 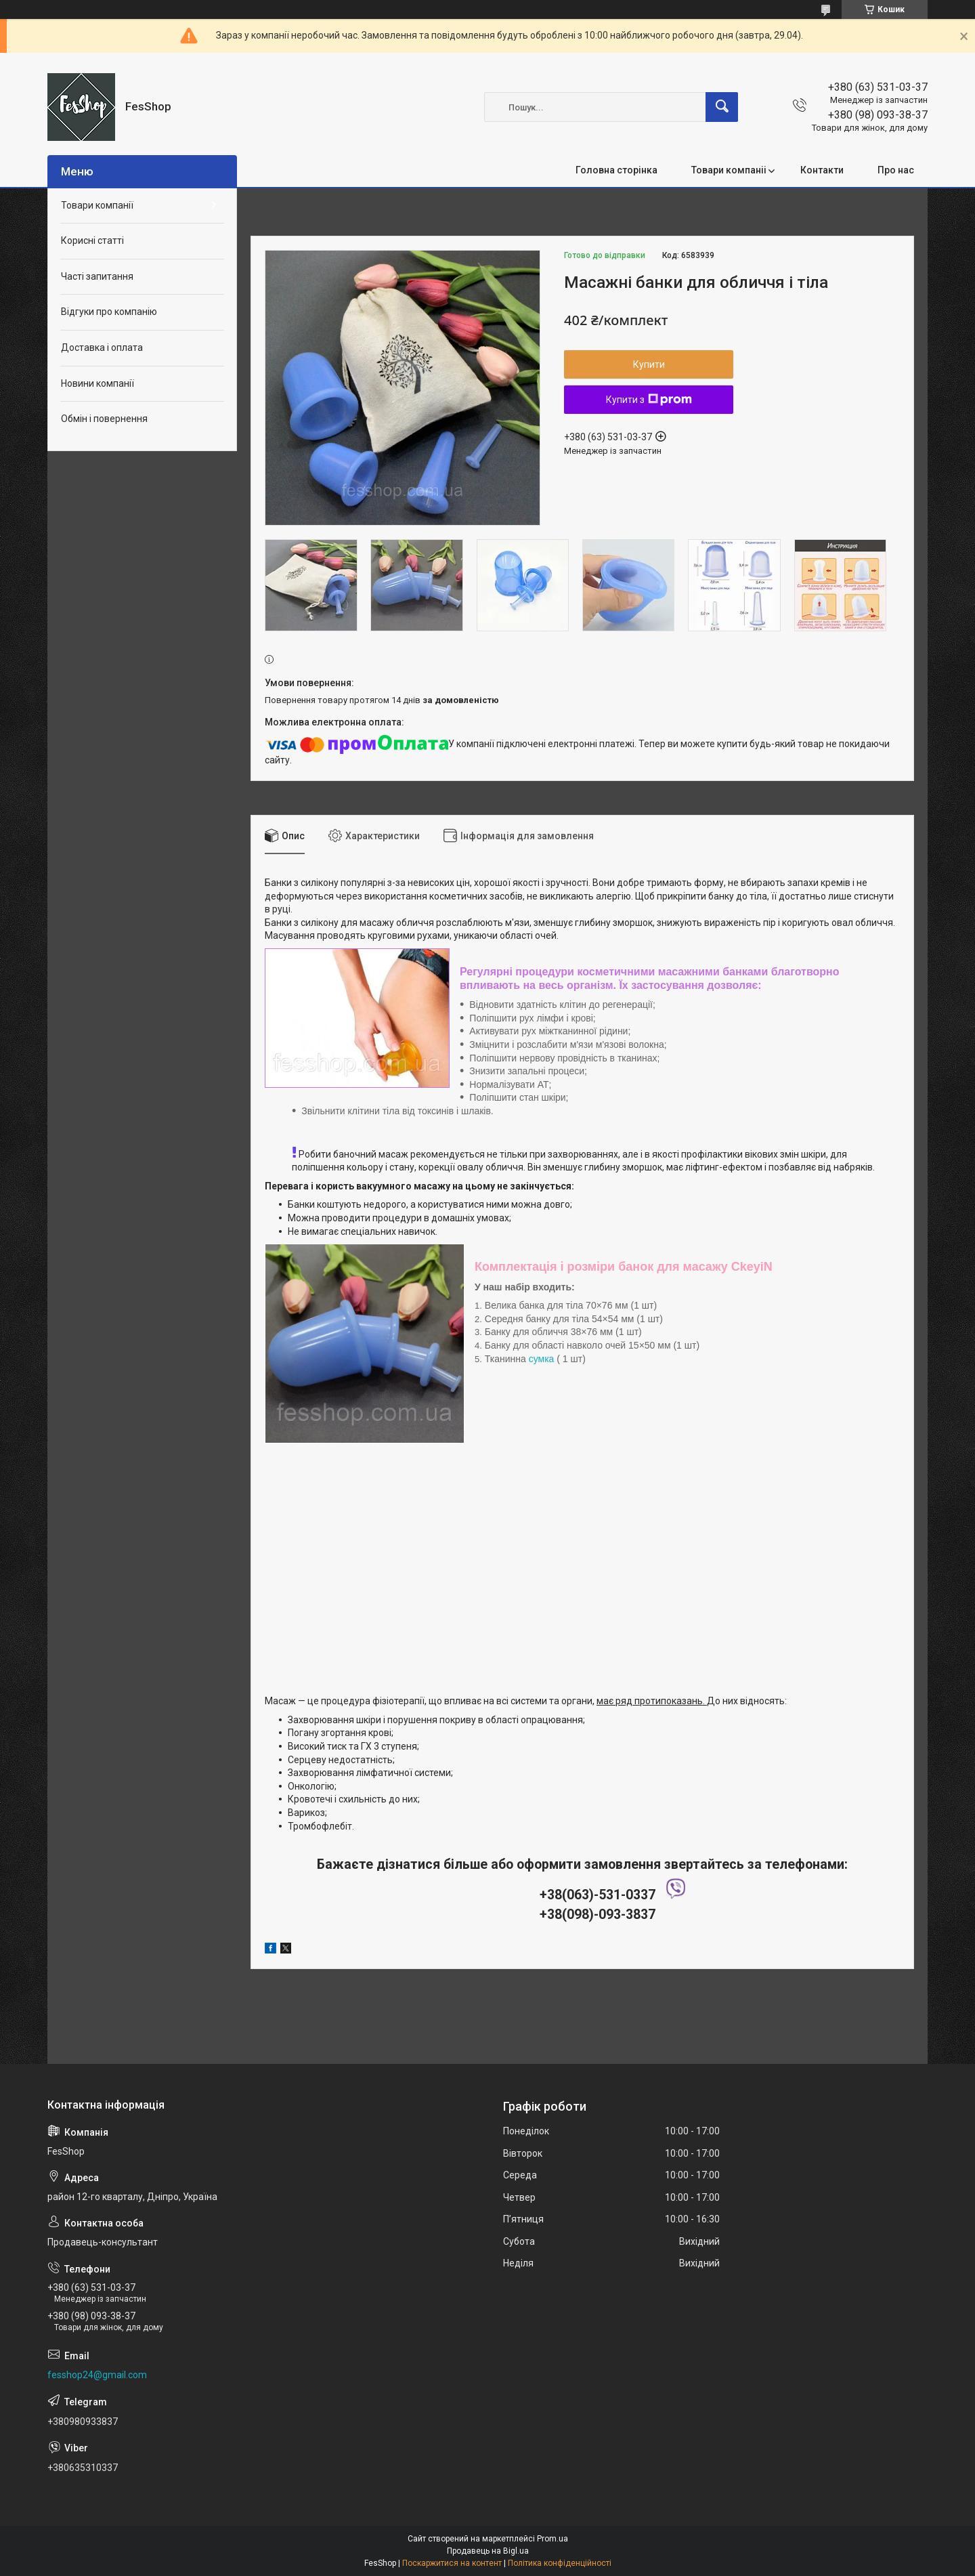 What do you see at coordinates (452, 2563) in the screenshot?
I see `Поскаржитися на контент` at bounding box center [452, 2563].